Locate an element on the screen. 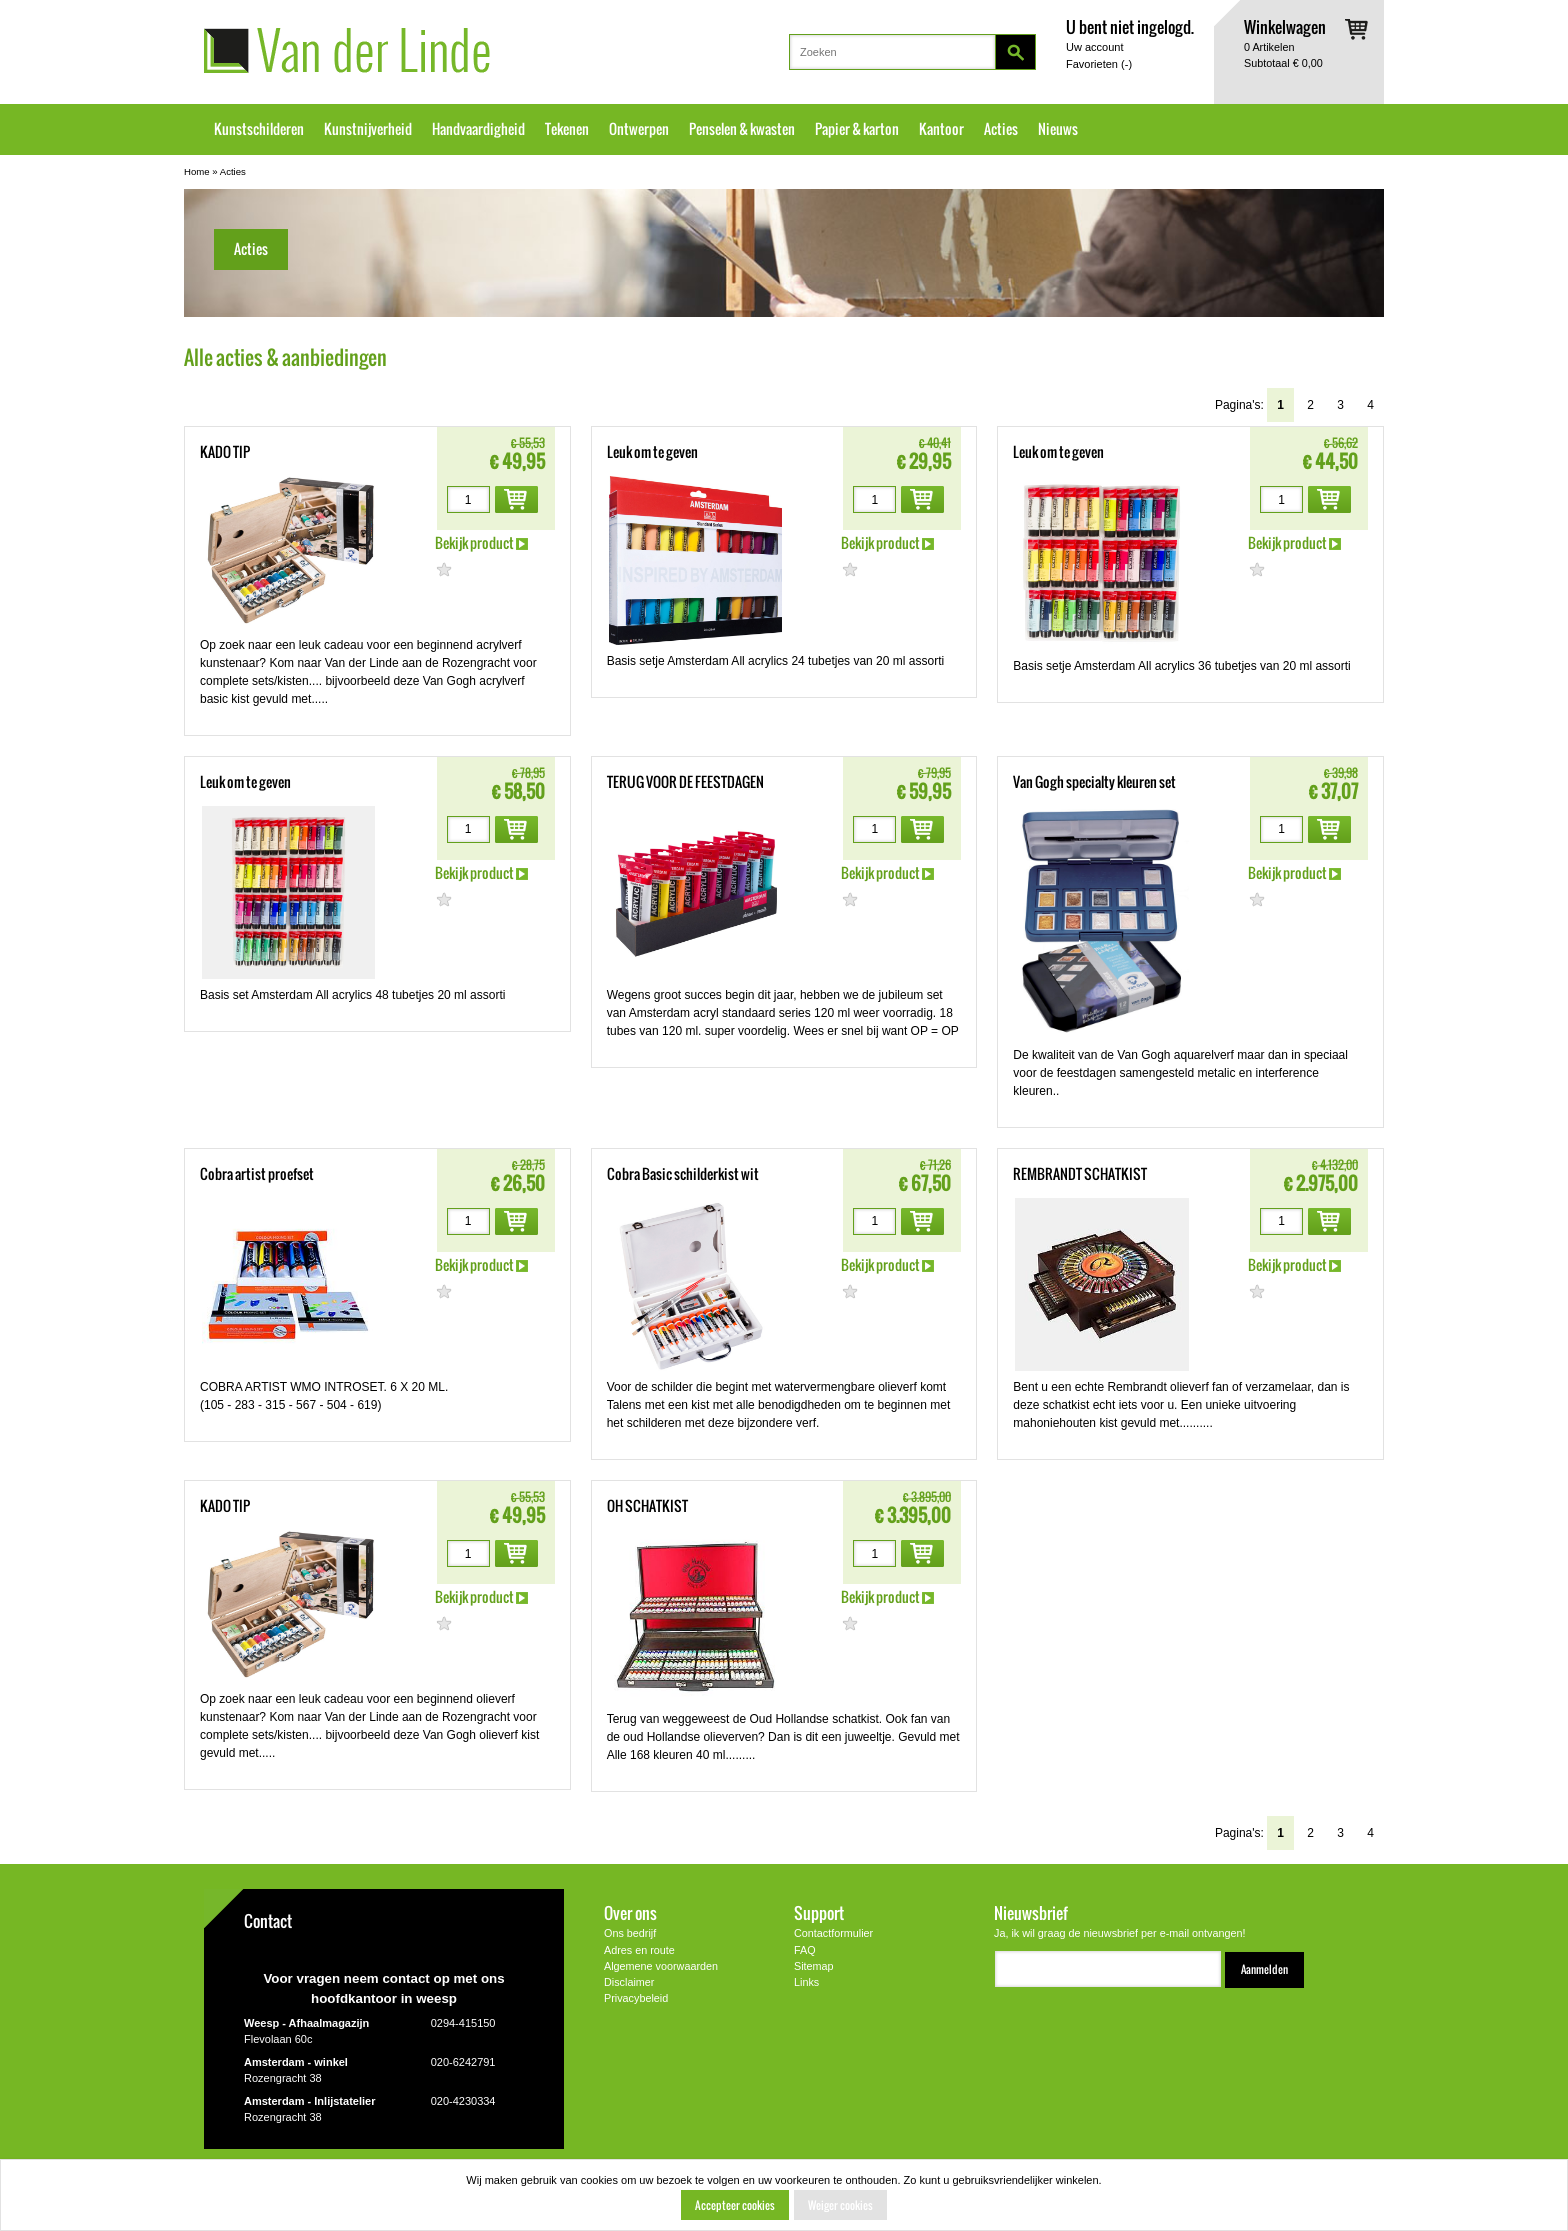 Image resolution: width=1568 pixels, height=2231 pixels. Kantoor is located at coordinates (941, 129).